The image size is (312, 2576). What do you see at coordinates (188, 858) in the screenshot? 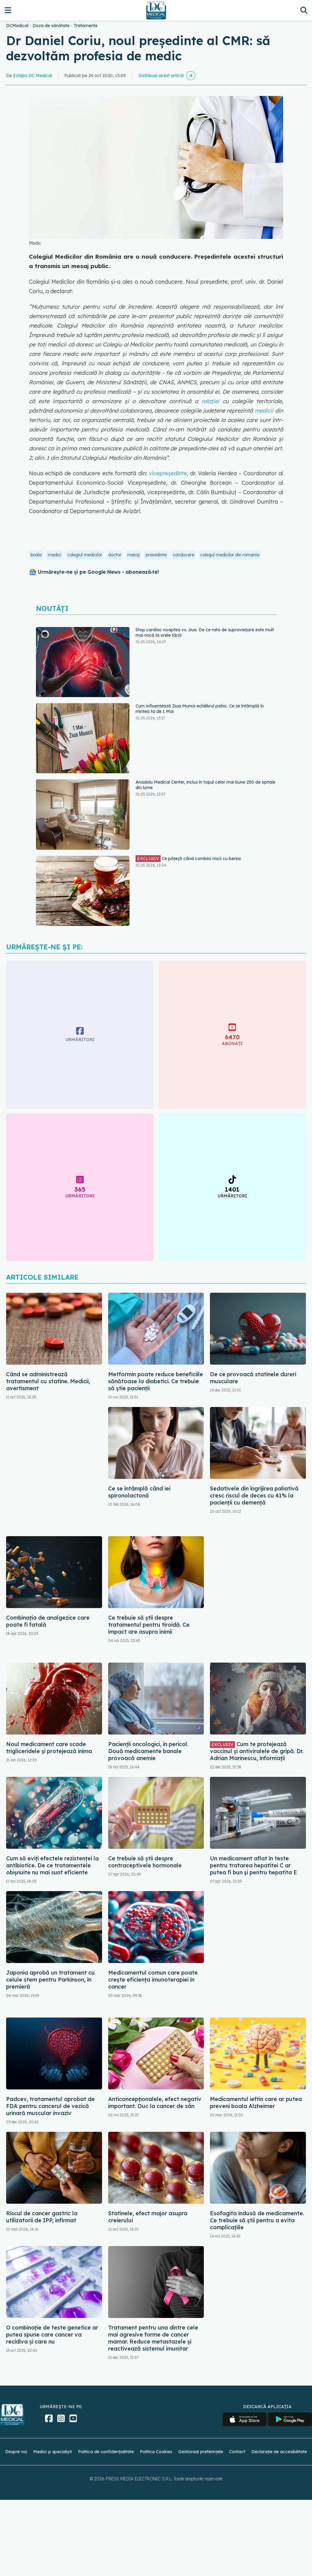
I see `Ce pățești când combini micii cu berea` at bounding box center [188, 858].